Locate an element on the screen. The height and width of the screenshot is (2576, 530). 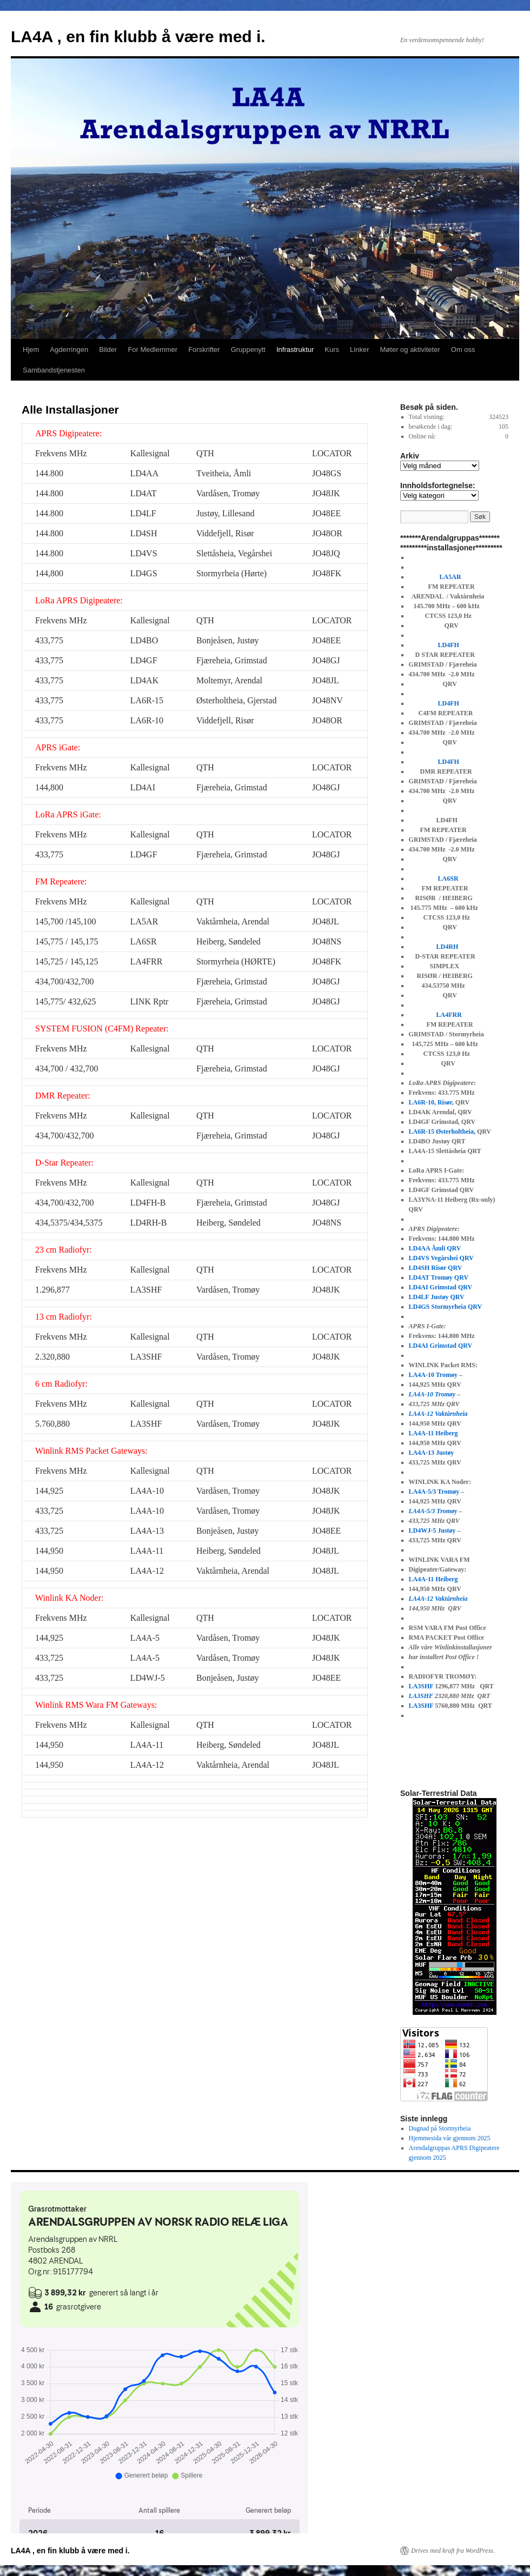
LA4A-10 Tromøy is located at coordinates (433, 1375).